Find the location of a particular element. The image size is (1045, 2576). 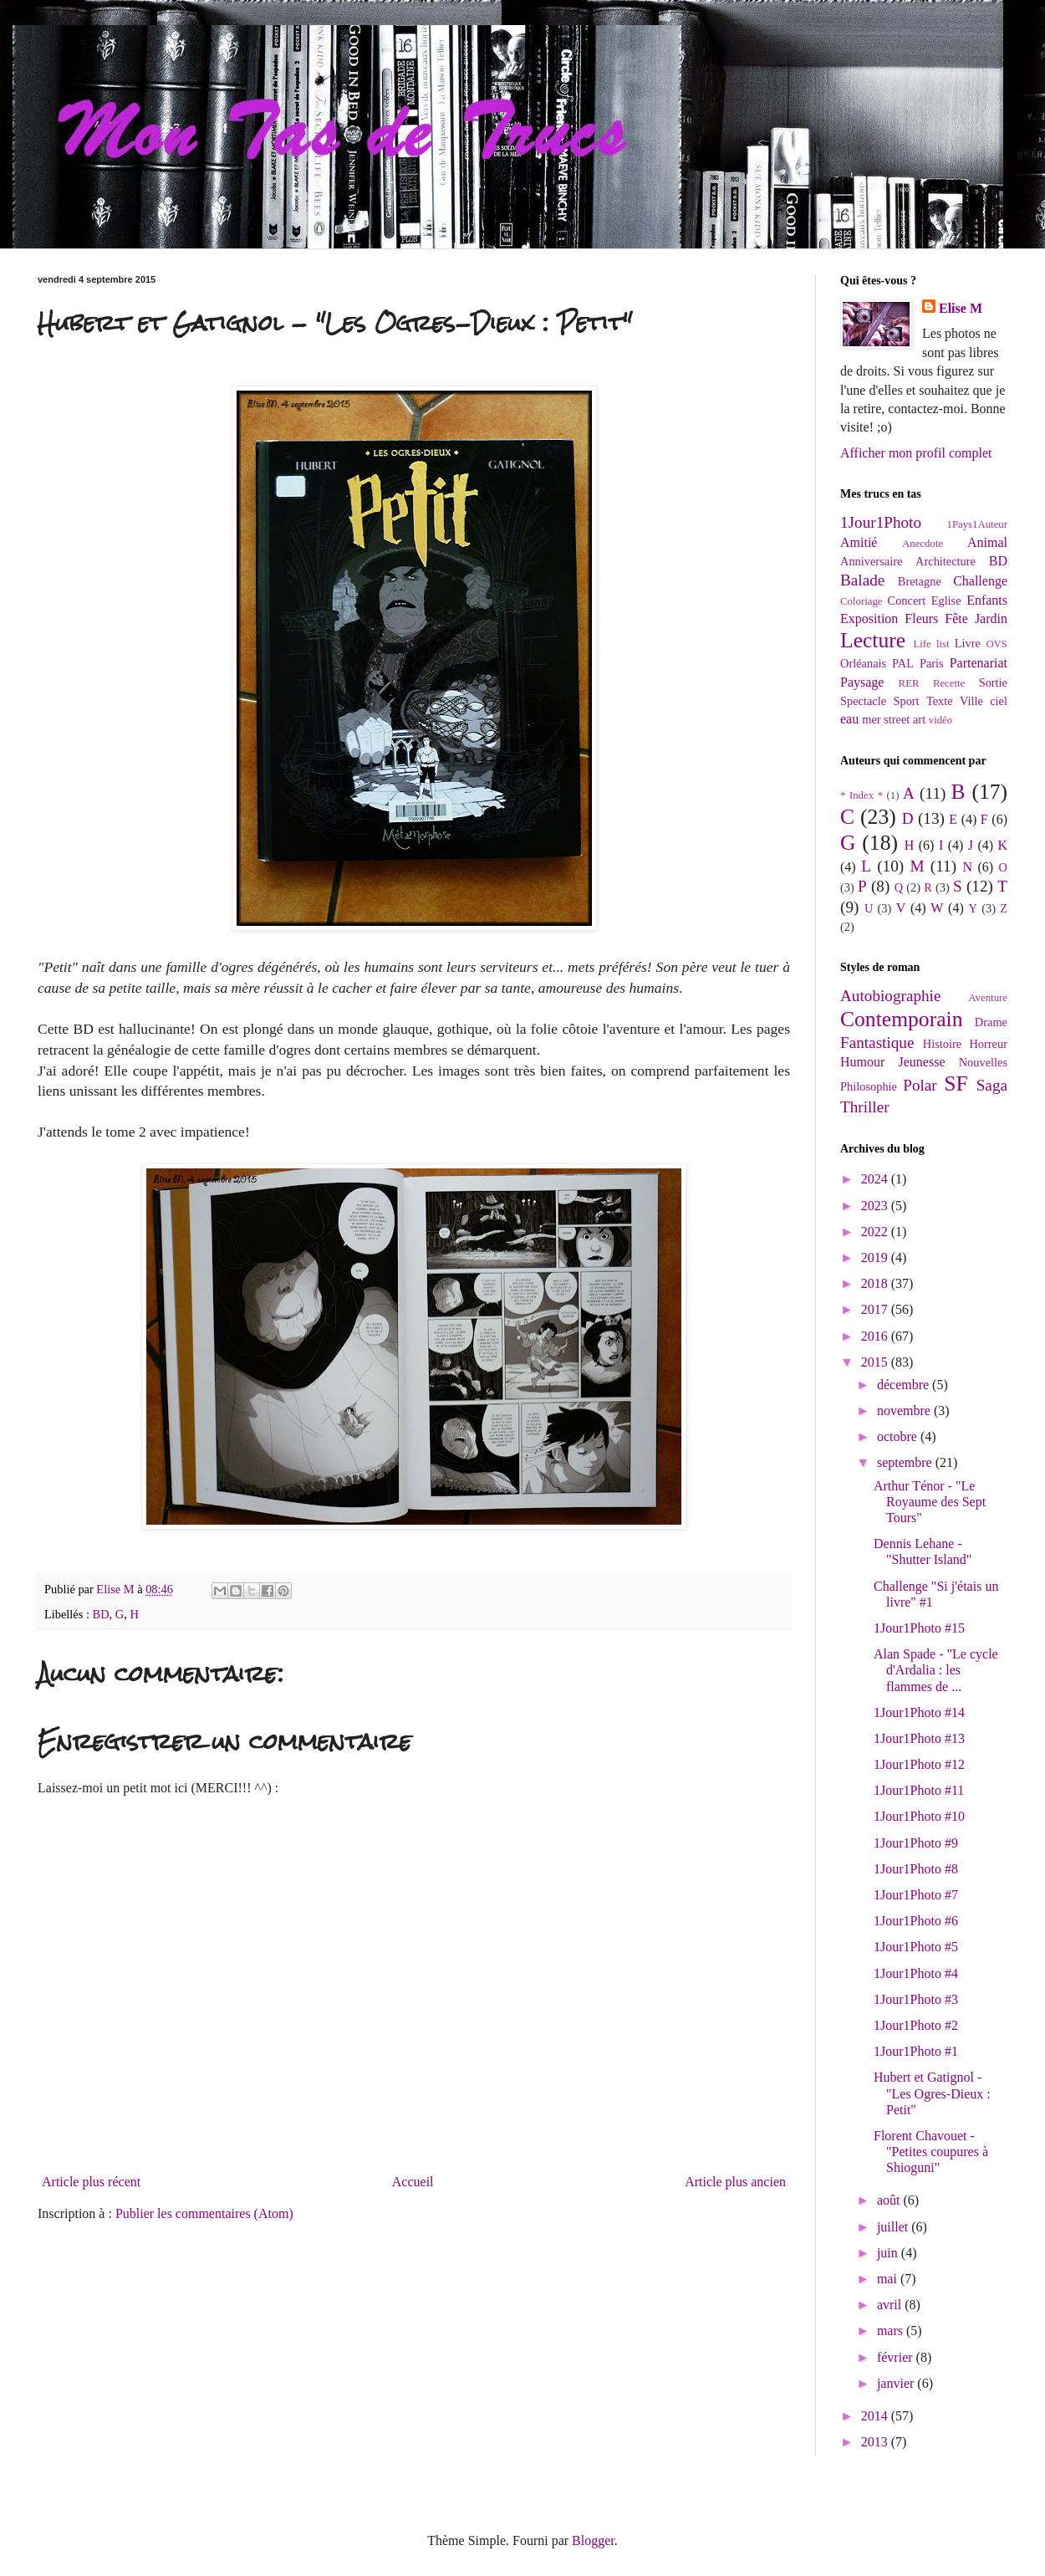

1Jour1Photo #11 is located at coordinates (919, 1790).